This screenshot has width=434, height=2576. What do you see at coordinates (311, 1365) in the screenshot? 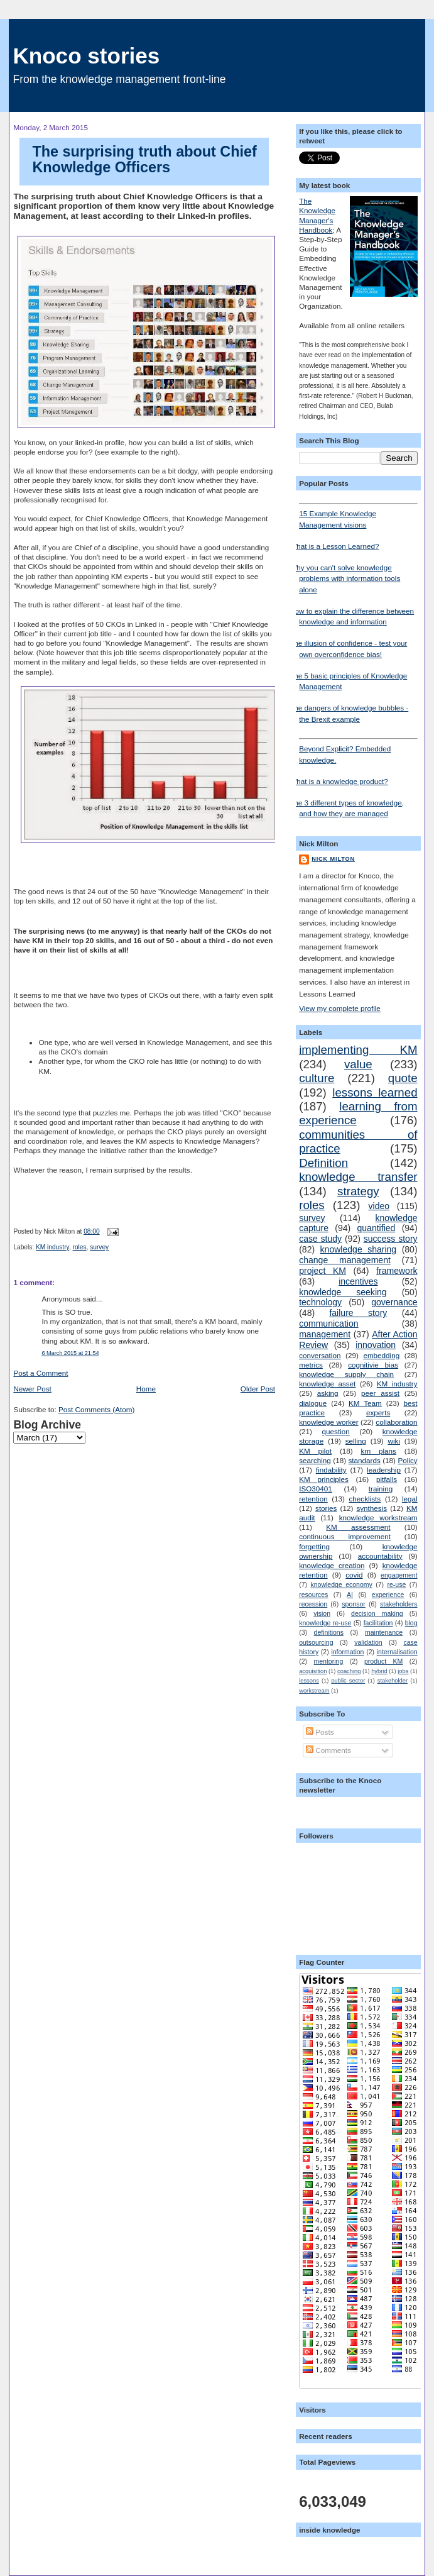
I see `metrics` at bounding box center [311, 1365].